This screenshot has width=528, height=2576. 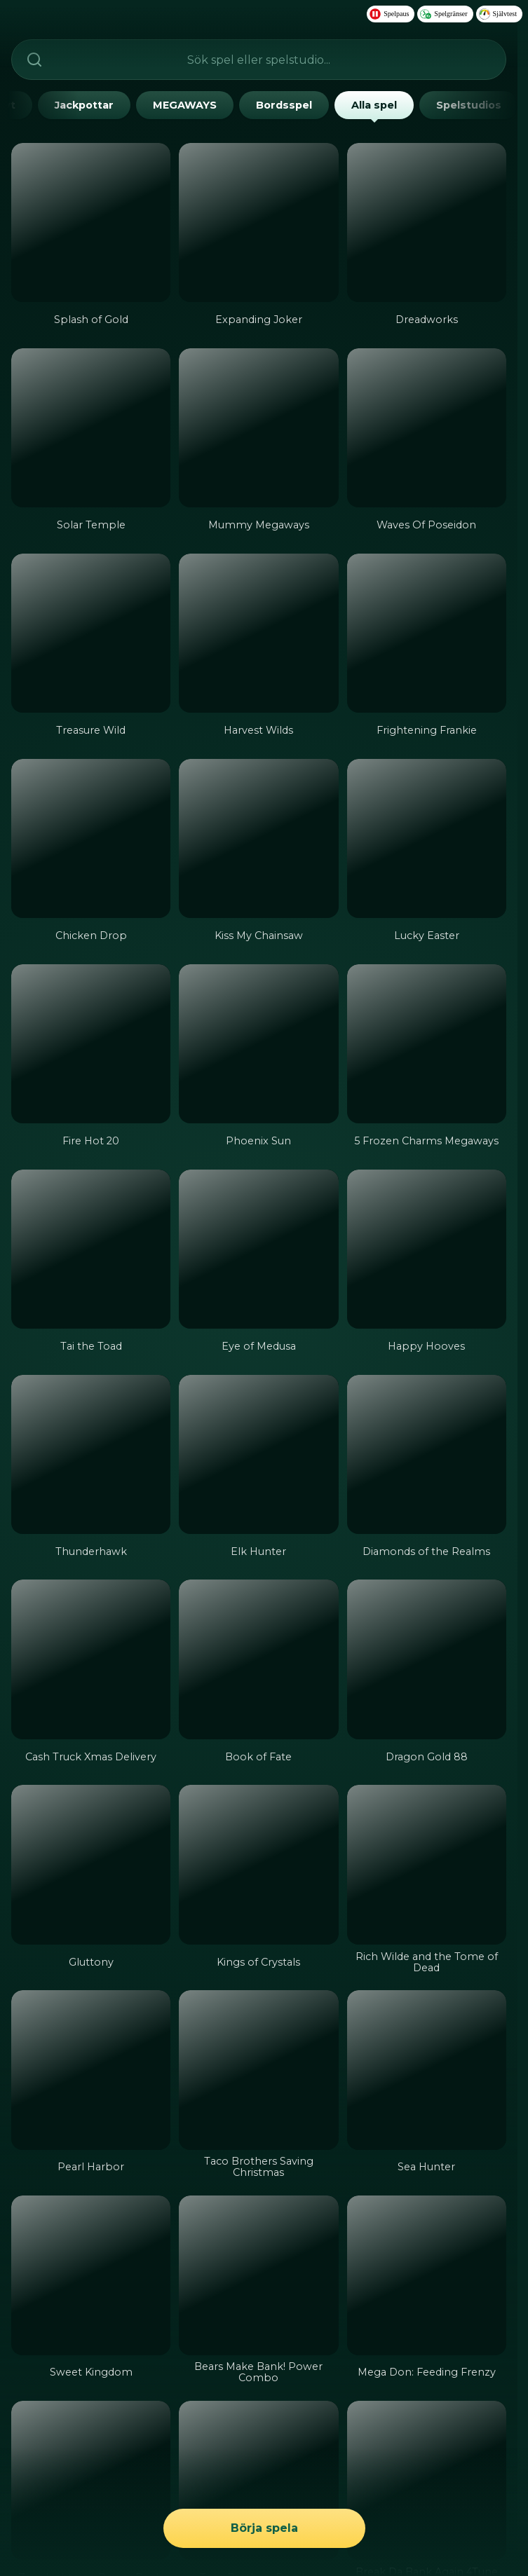 I want to click on [Zeus Lightning Power Reels], so click(x=90, y=2480).